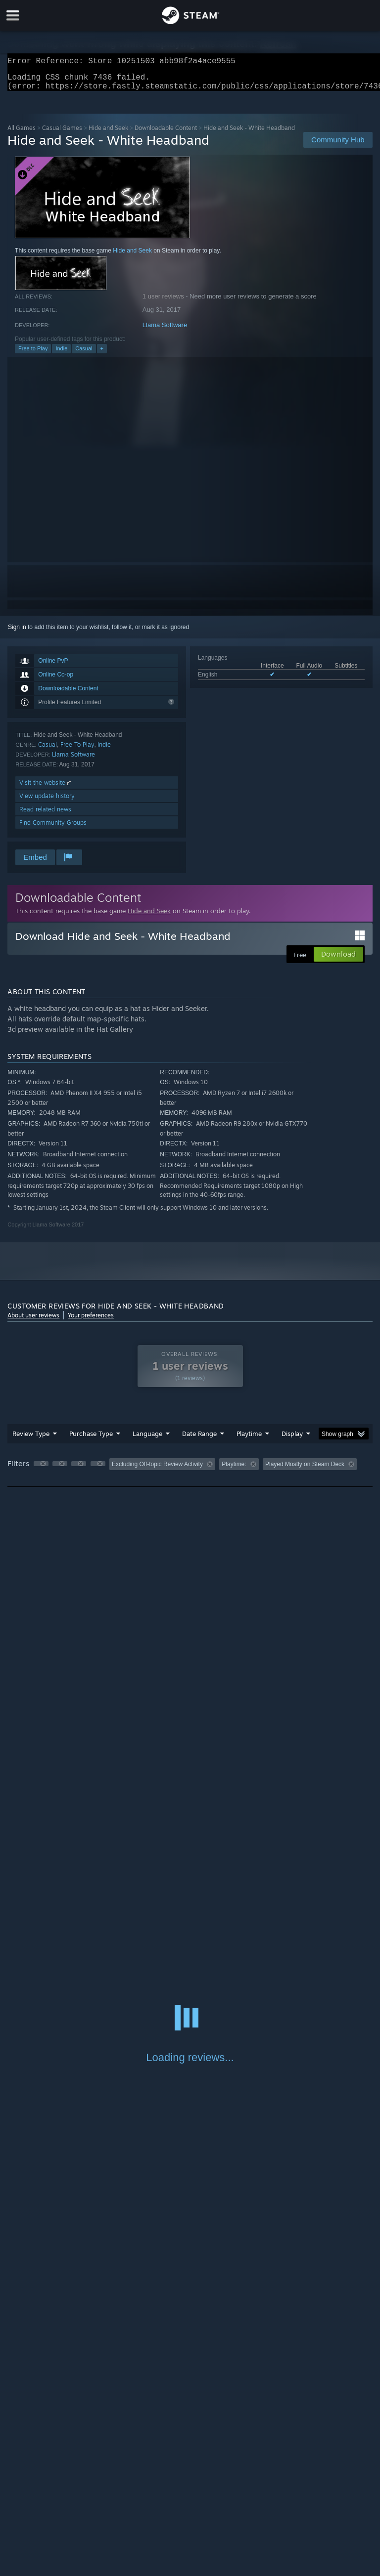 The height and width of the screenshot is (2576, 380). Describe the element at coordinates (77, 750) in the screenshot. I see `Free To Play` at that location.